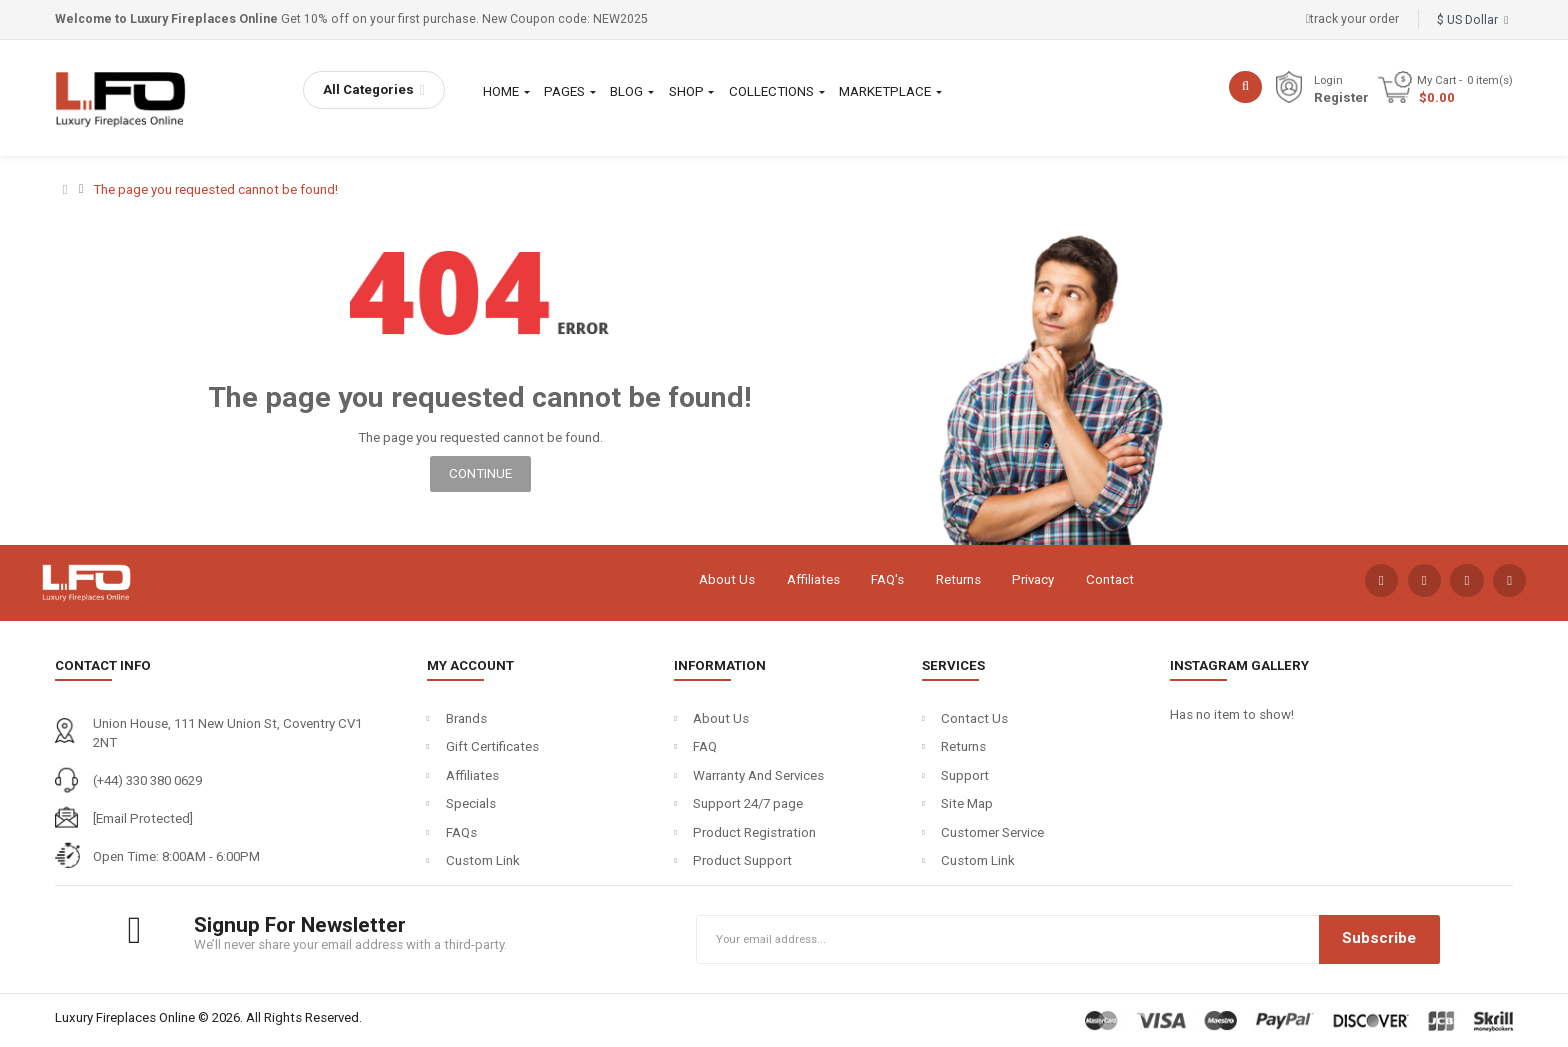 The image size is (1568, 1047). What do you see at coordinates (1341, 97) in the screenshot?
I see `Register` at bounding box center [1341, 97].